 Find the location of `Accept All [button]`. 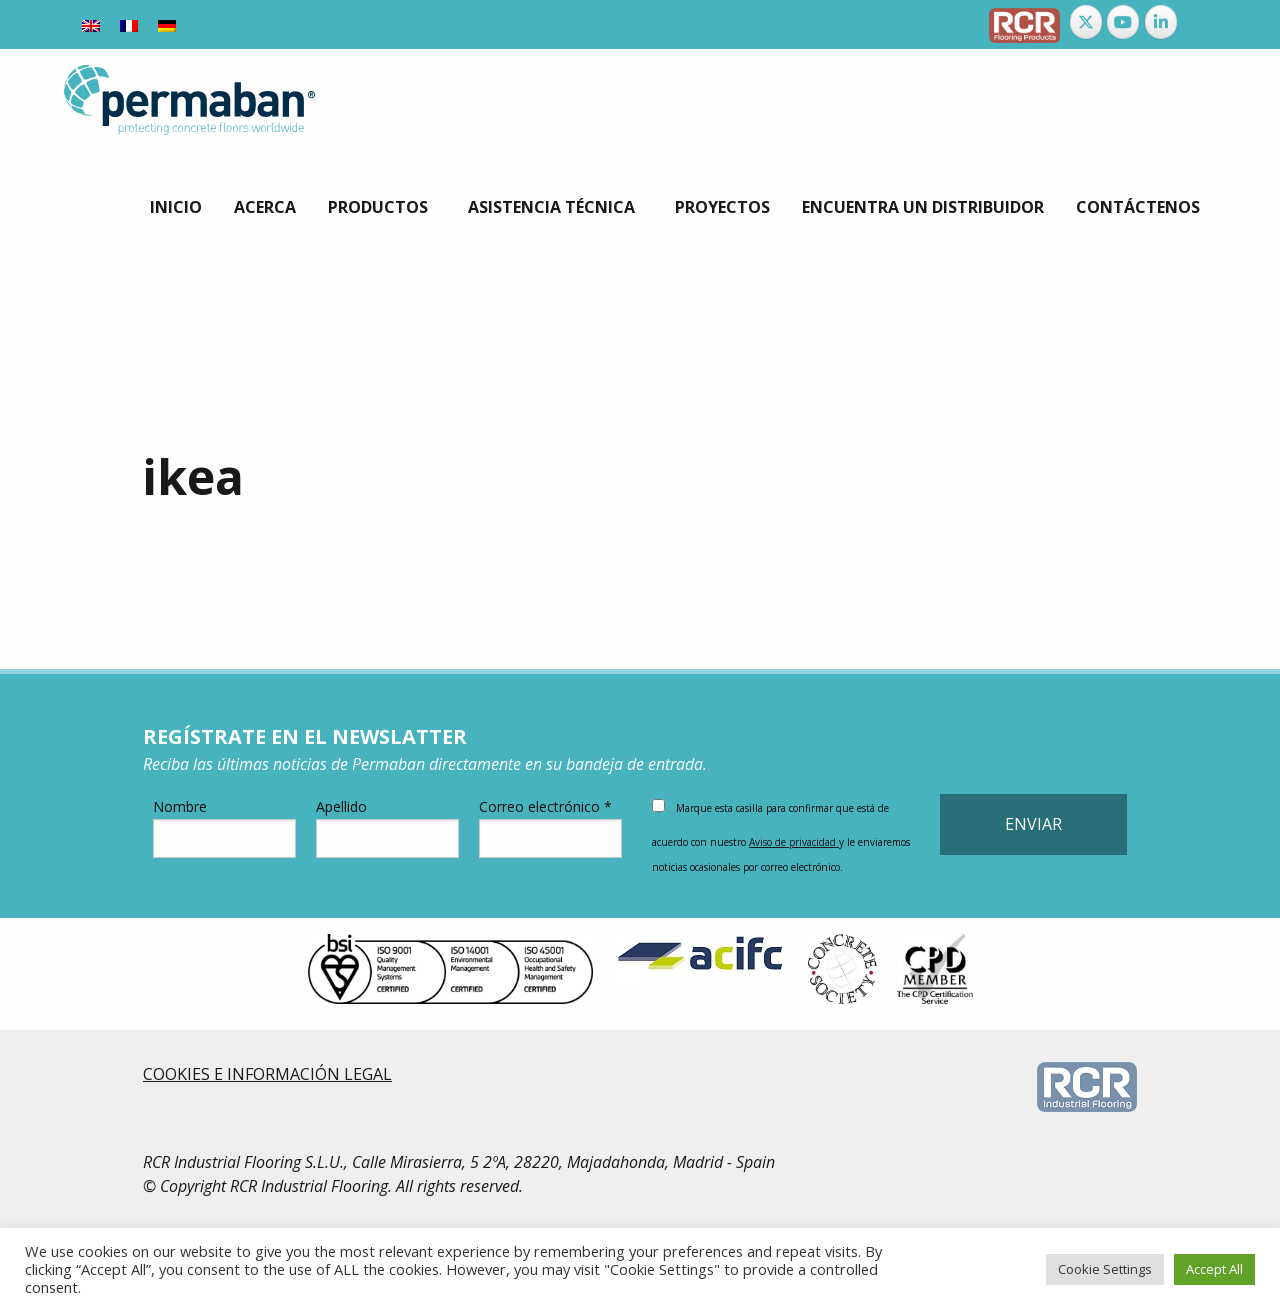

Accept All [button] is located at coordinates (1214, 1269).